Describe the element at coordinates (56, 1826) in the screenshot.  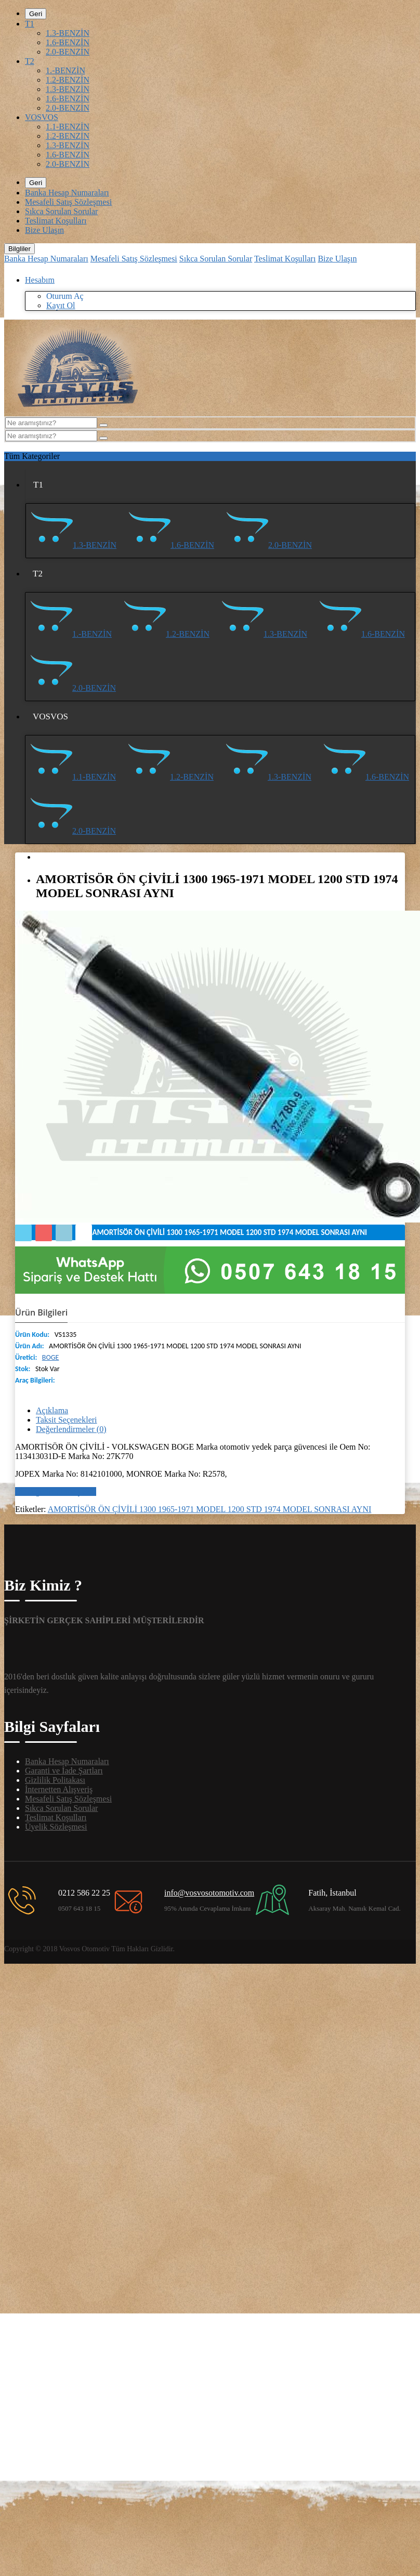
I see `Üyelik Sözleşmesi` at that location.